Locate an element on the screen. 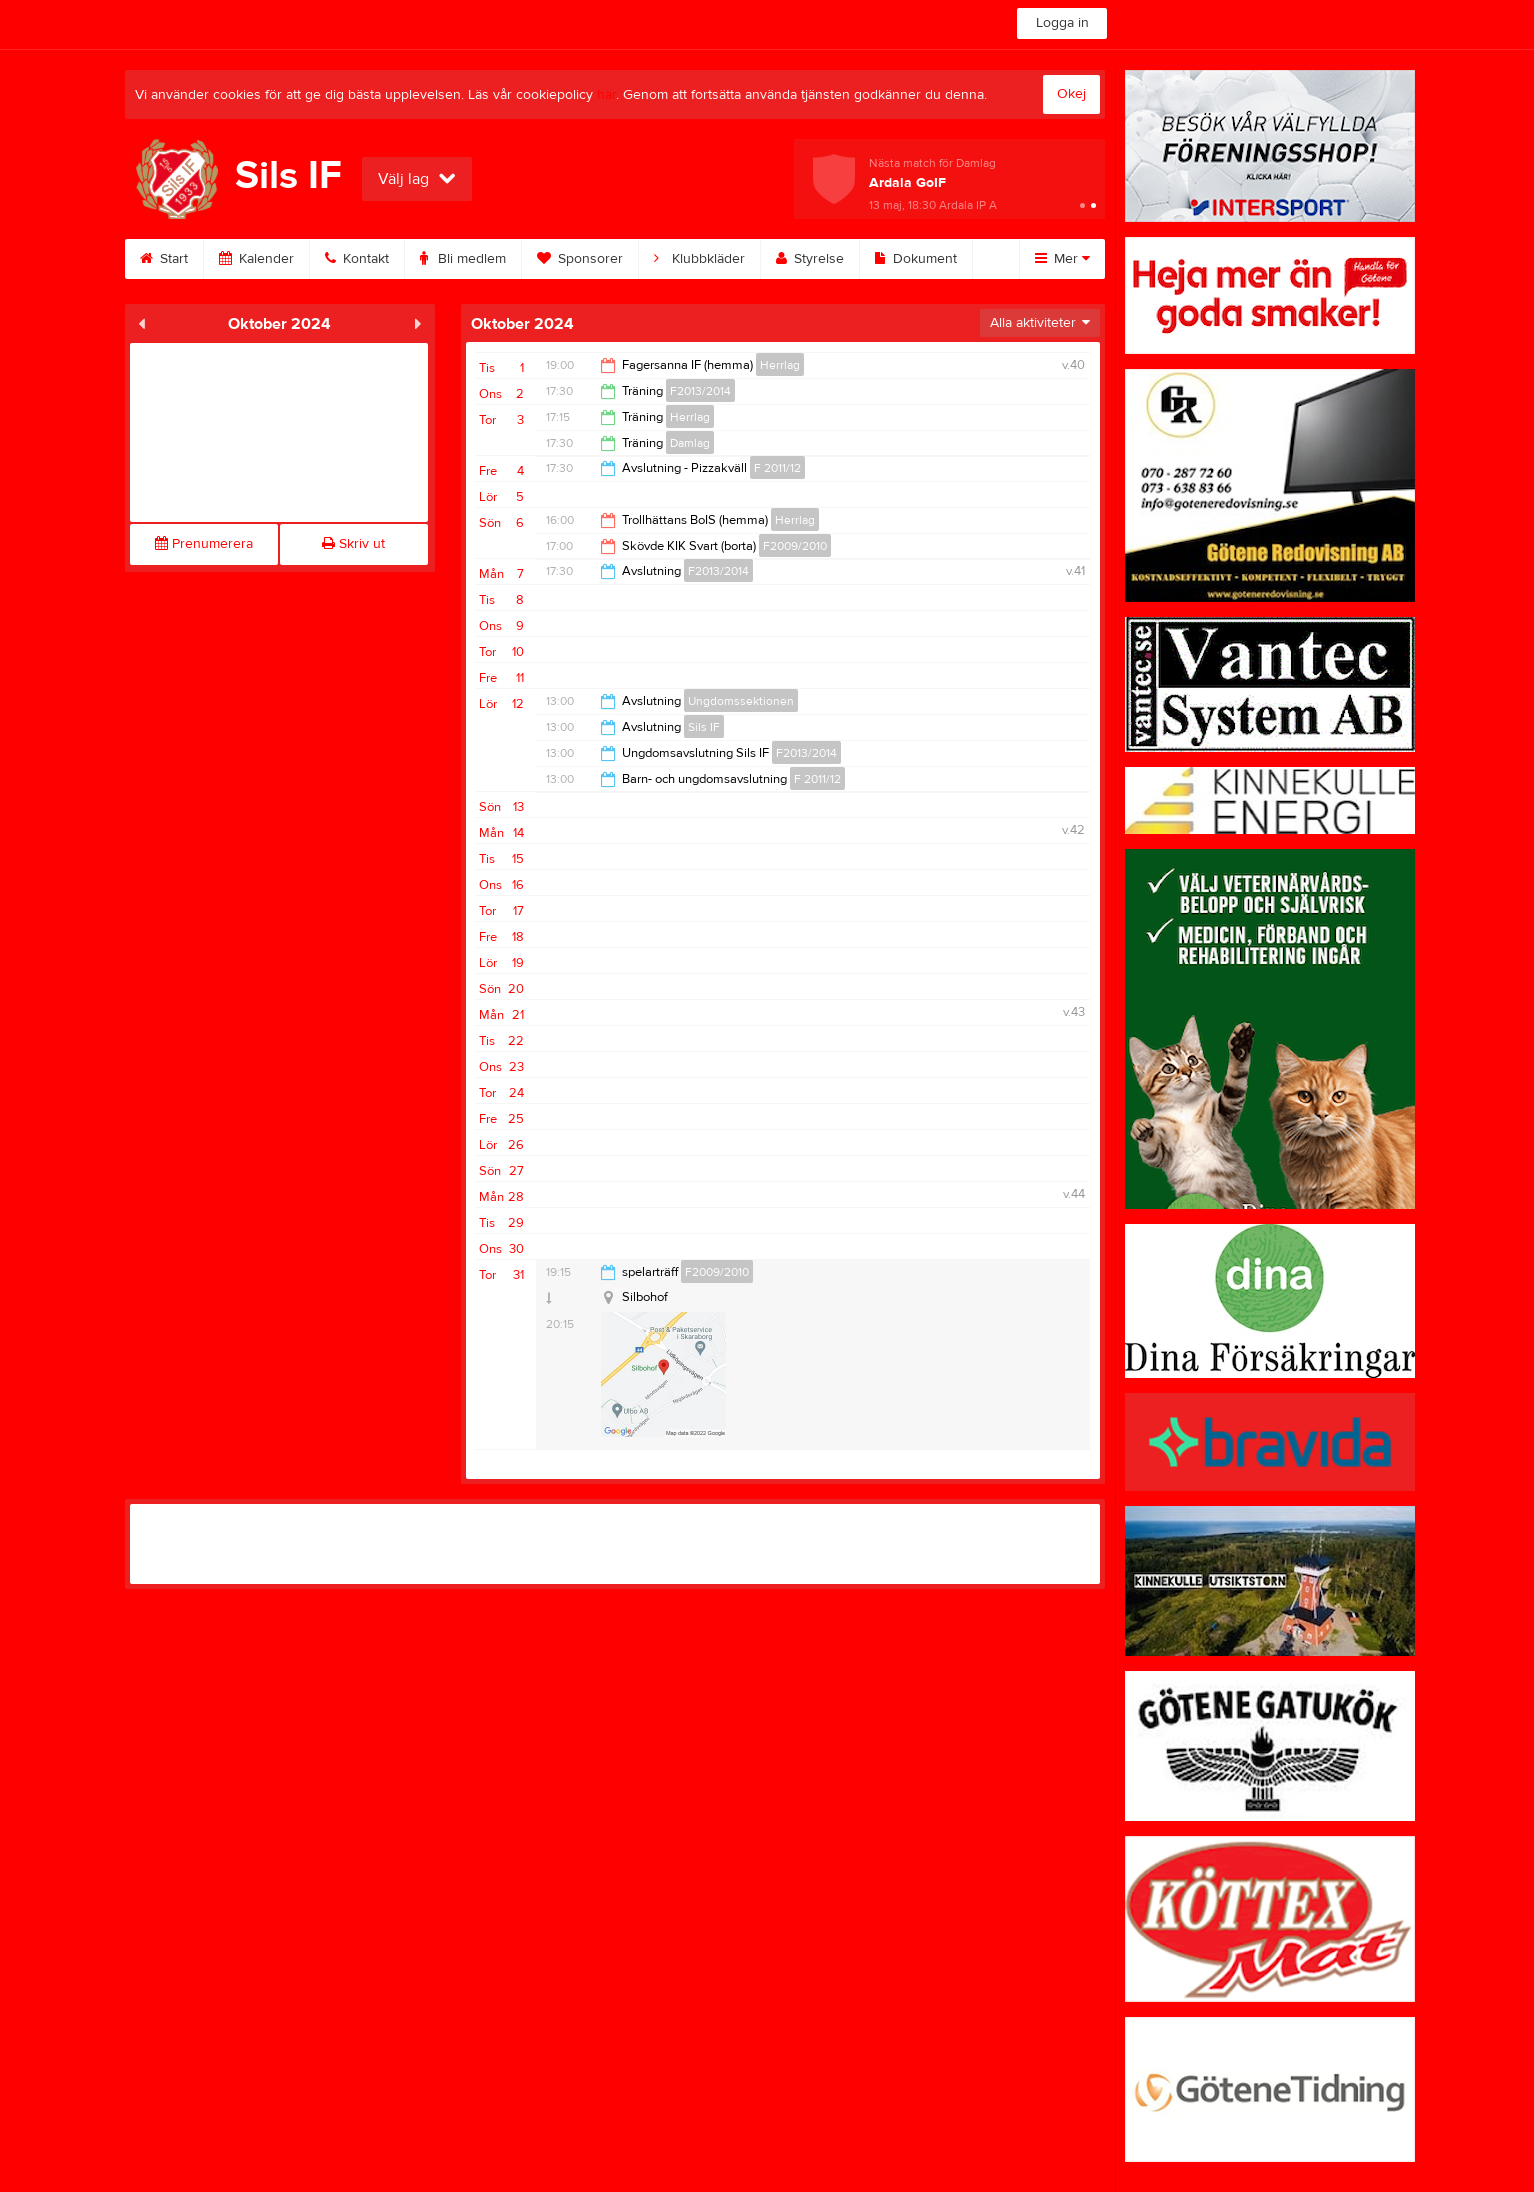 The height and width of the screenshot is (2192, 1534). Dokument is located at coordinates (916, 259).